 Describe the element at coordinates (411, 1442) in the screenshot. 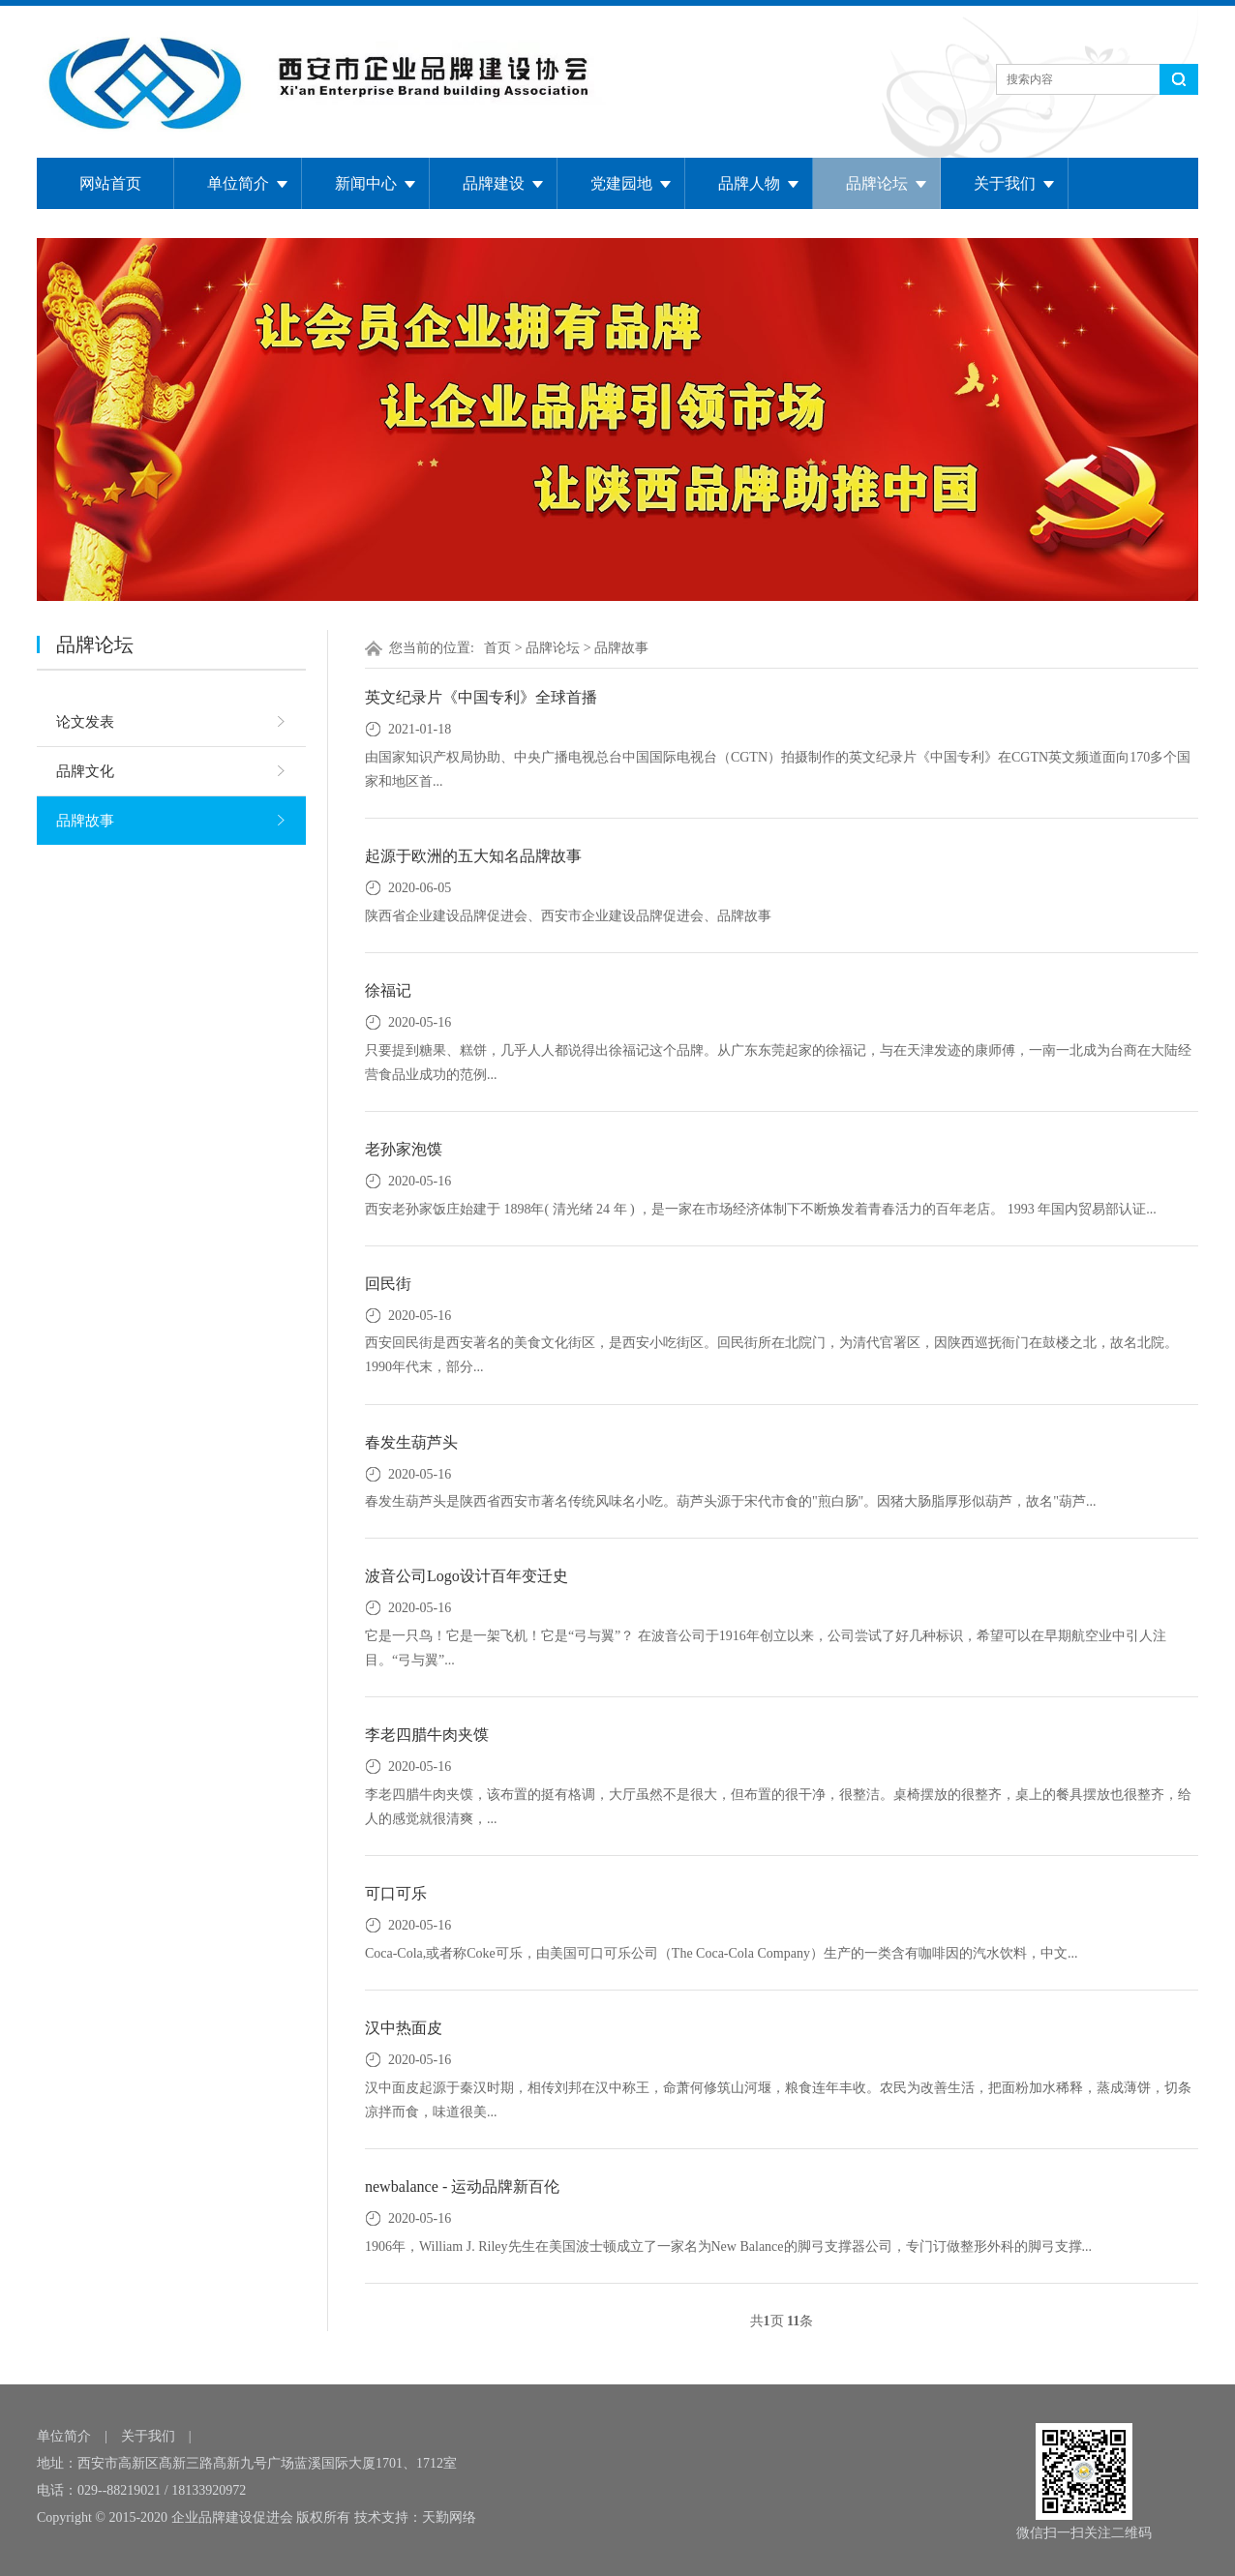

I see `春发生葫芦头` at that location.